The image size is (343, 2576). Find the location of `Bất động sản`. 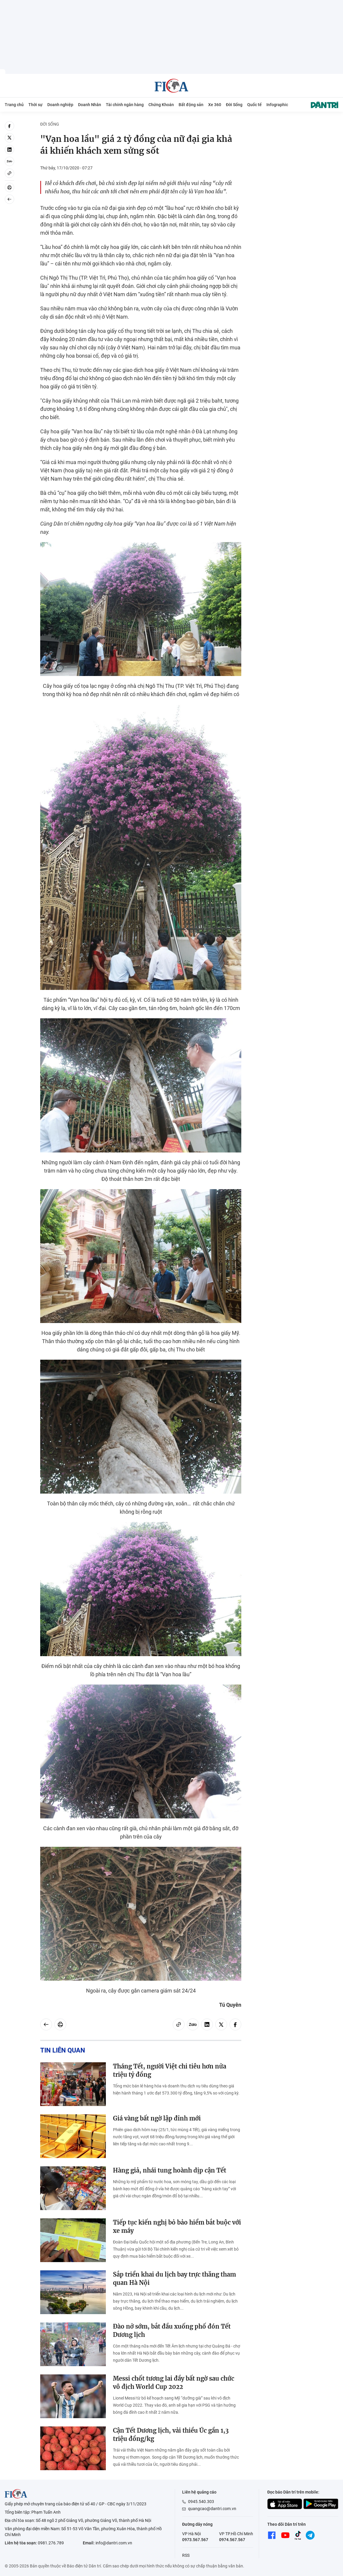

Bất động sản is located at coordinates (191, 104).